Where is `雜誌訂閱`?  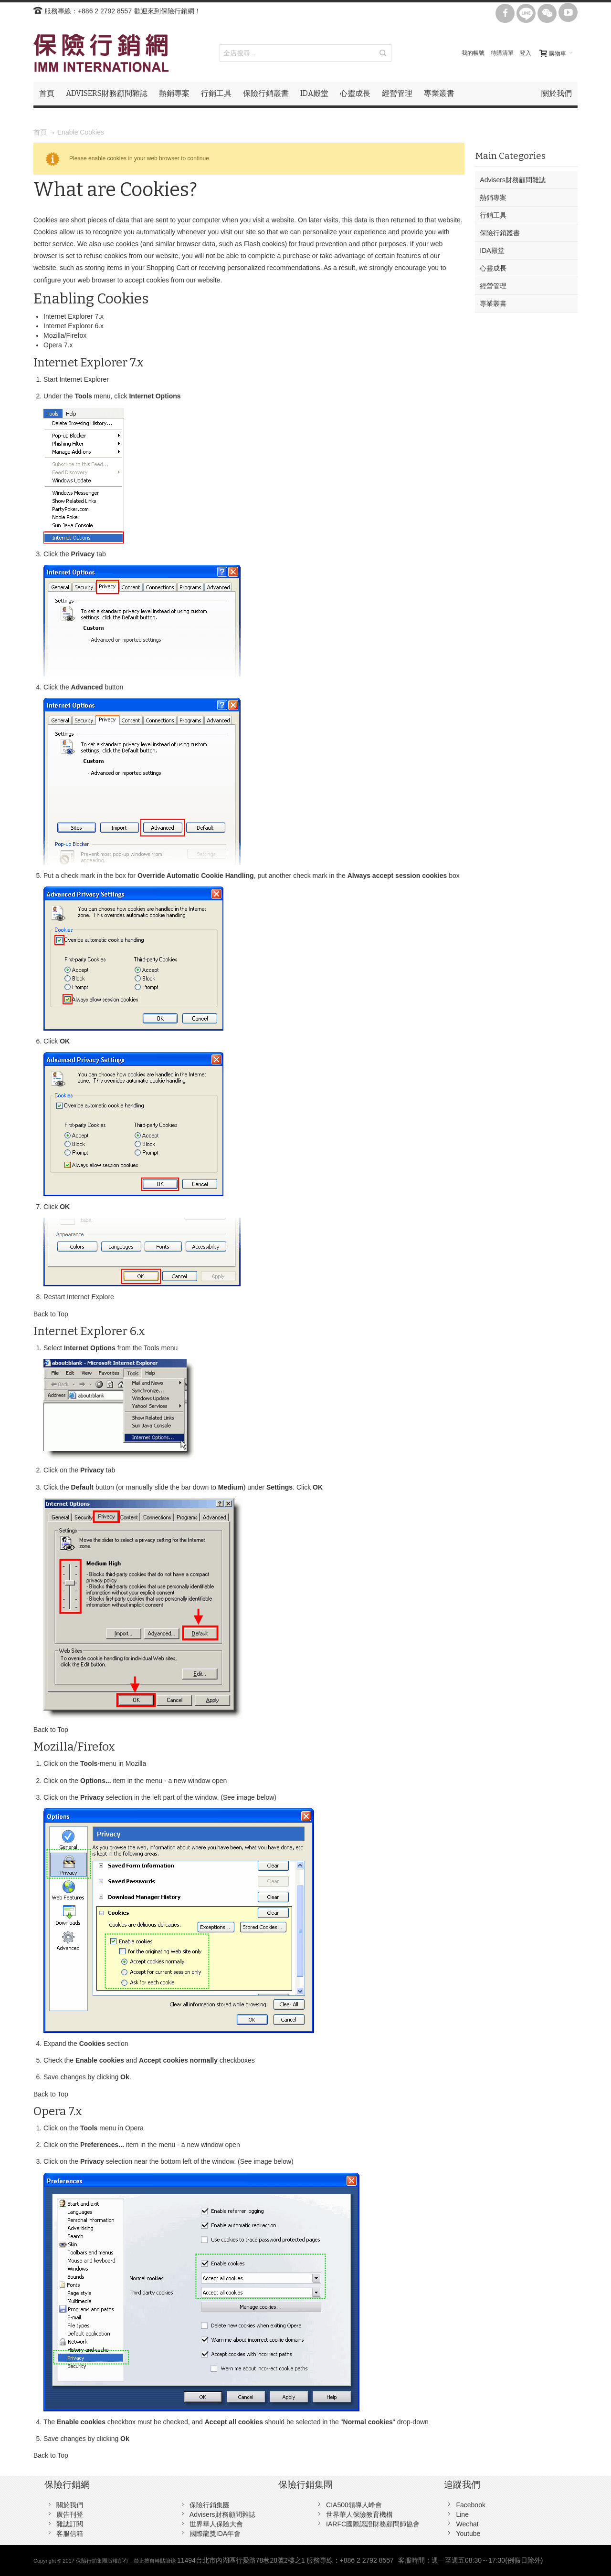
雜誌訂閱 is located at coordinates (69, 2524).